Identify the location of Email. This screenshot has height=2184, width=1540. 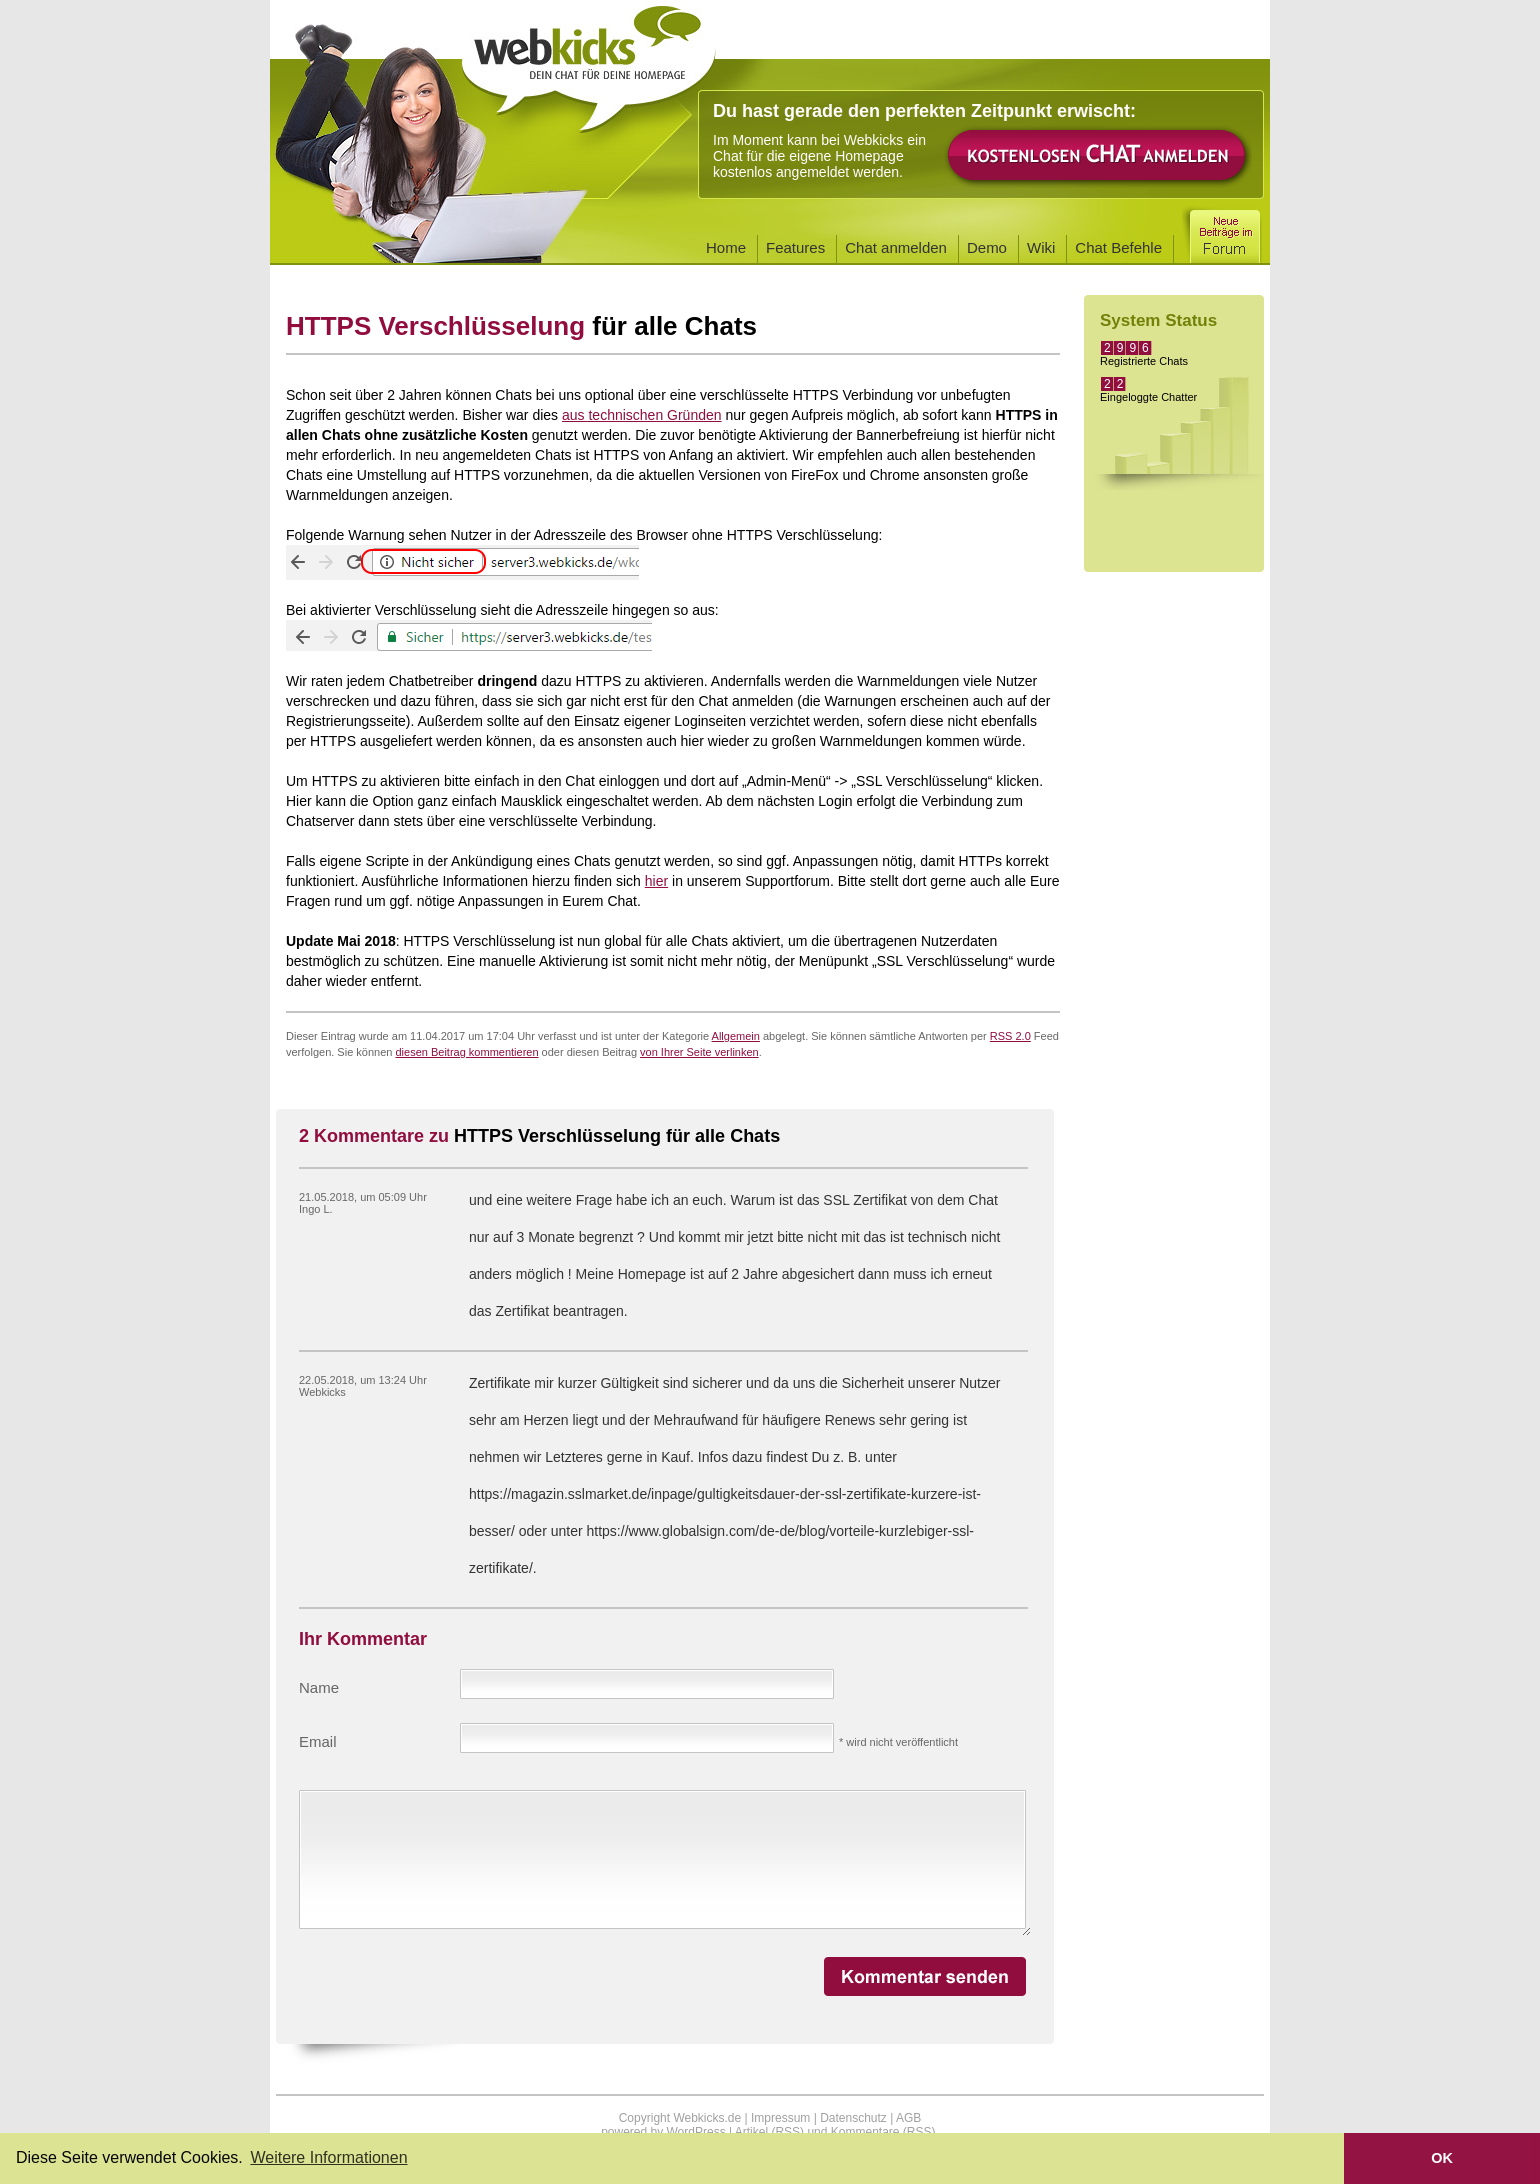
(318, 1741).